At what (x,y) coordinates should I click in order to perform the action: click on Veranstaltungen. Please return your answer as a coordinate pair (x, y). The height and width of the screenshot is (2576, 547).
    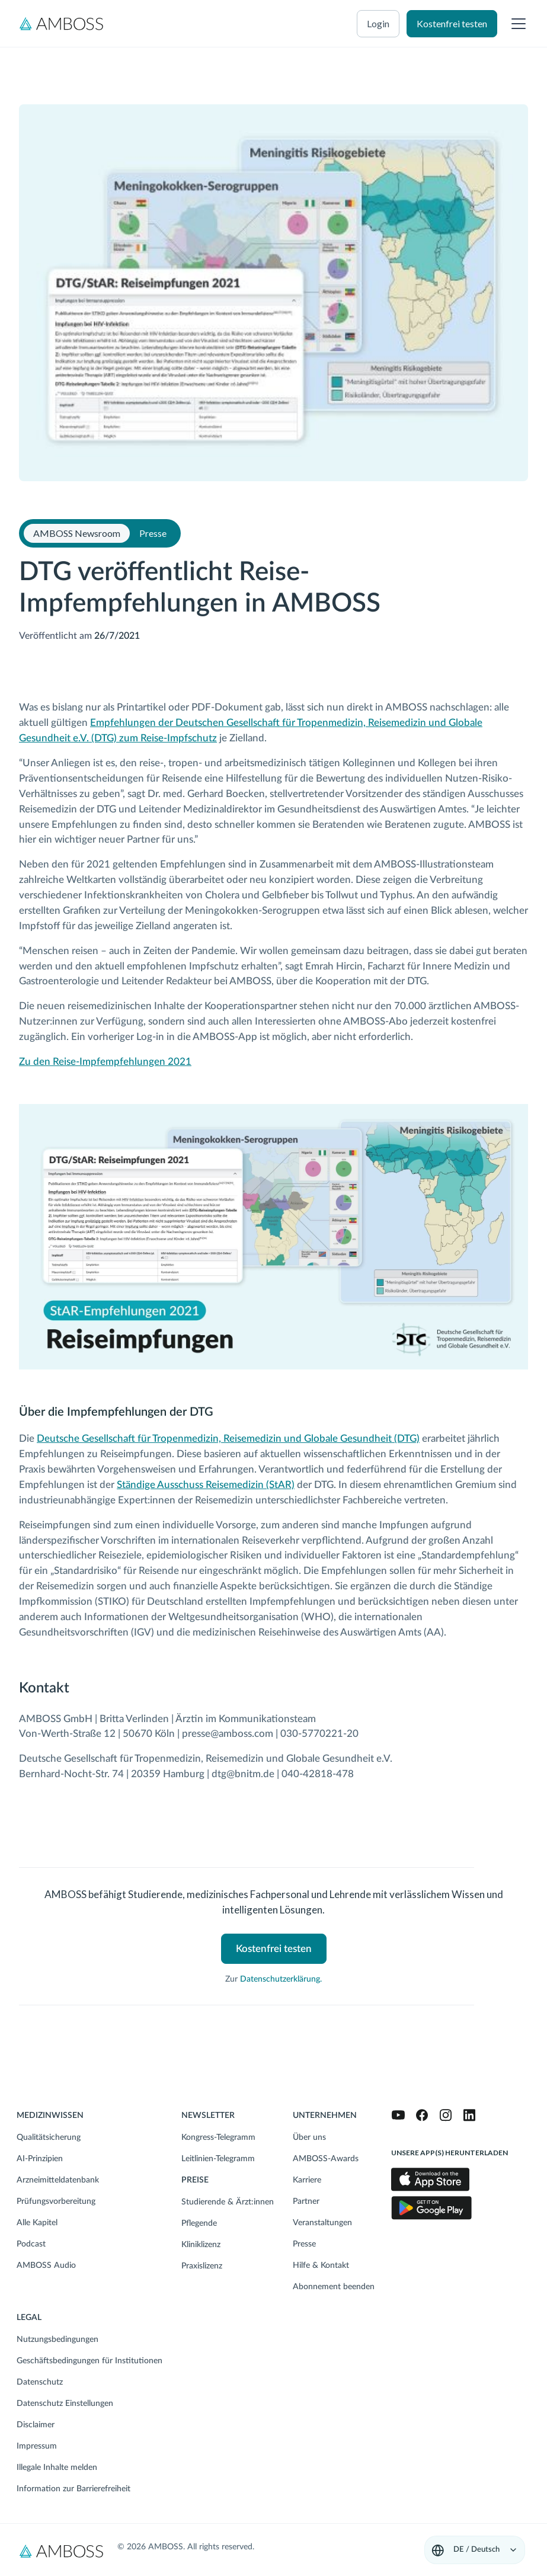
    Looking at the image, I should click on (322, 2223).